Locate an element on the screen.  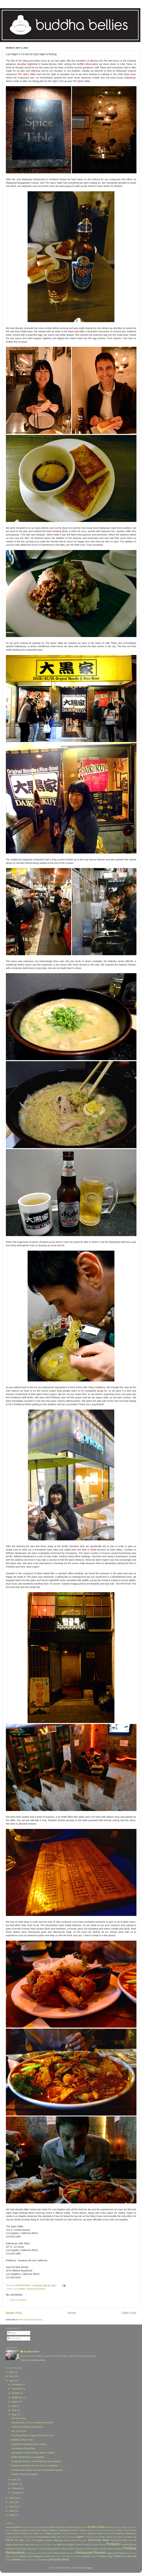
August is located at coordinates (15, 2401).